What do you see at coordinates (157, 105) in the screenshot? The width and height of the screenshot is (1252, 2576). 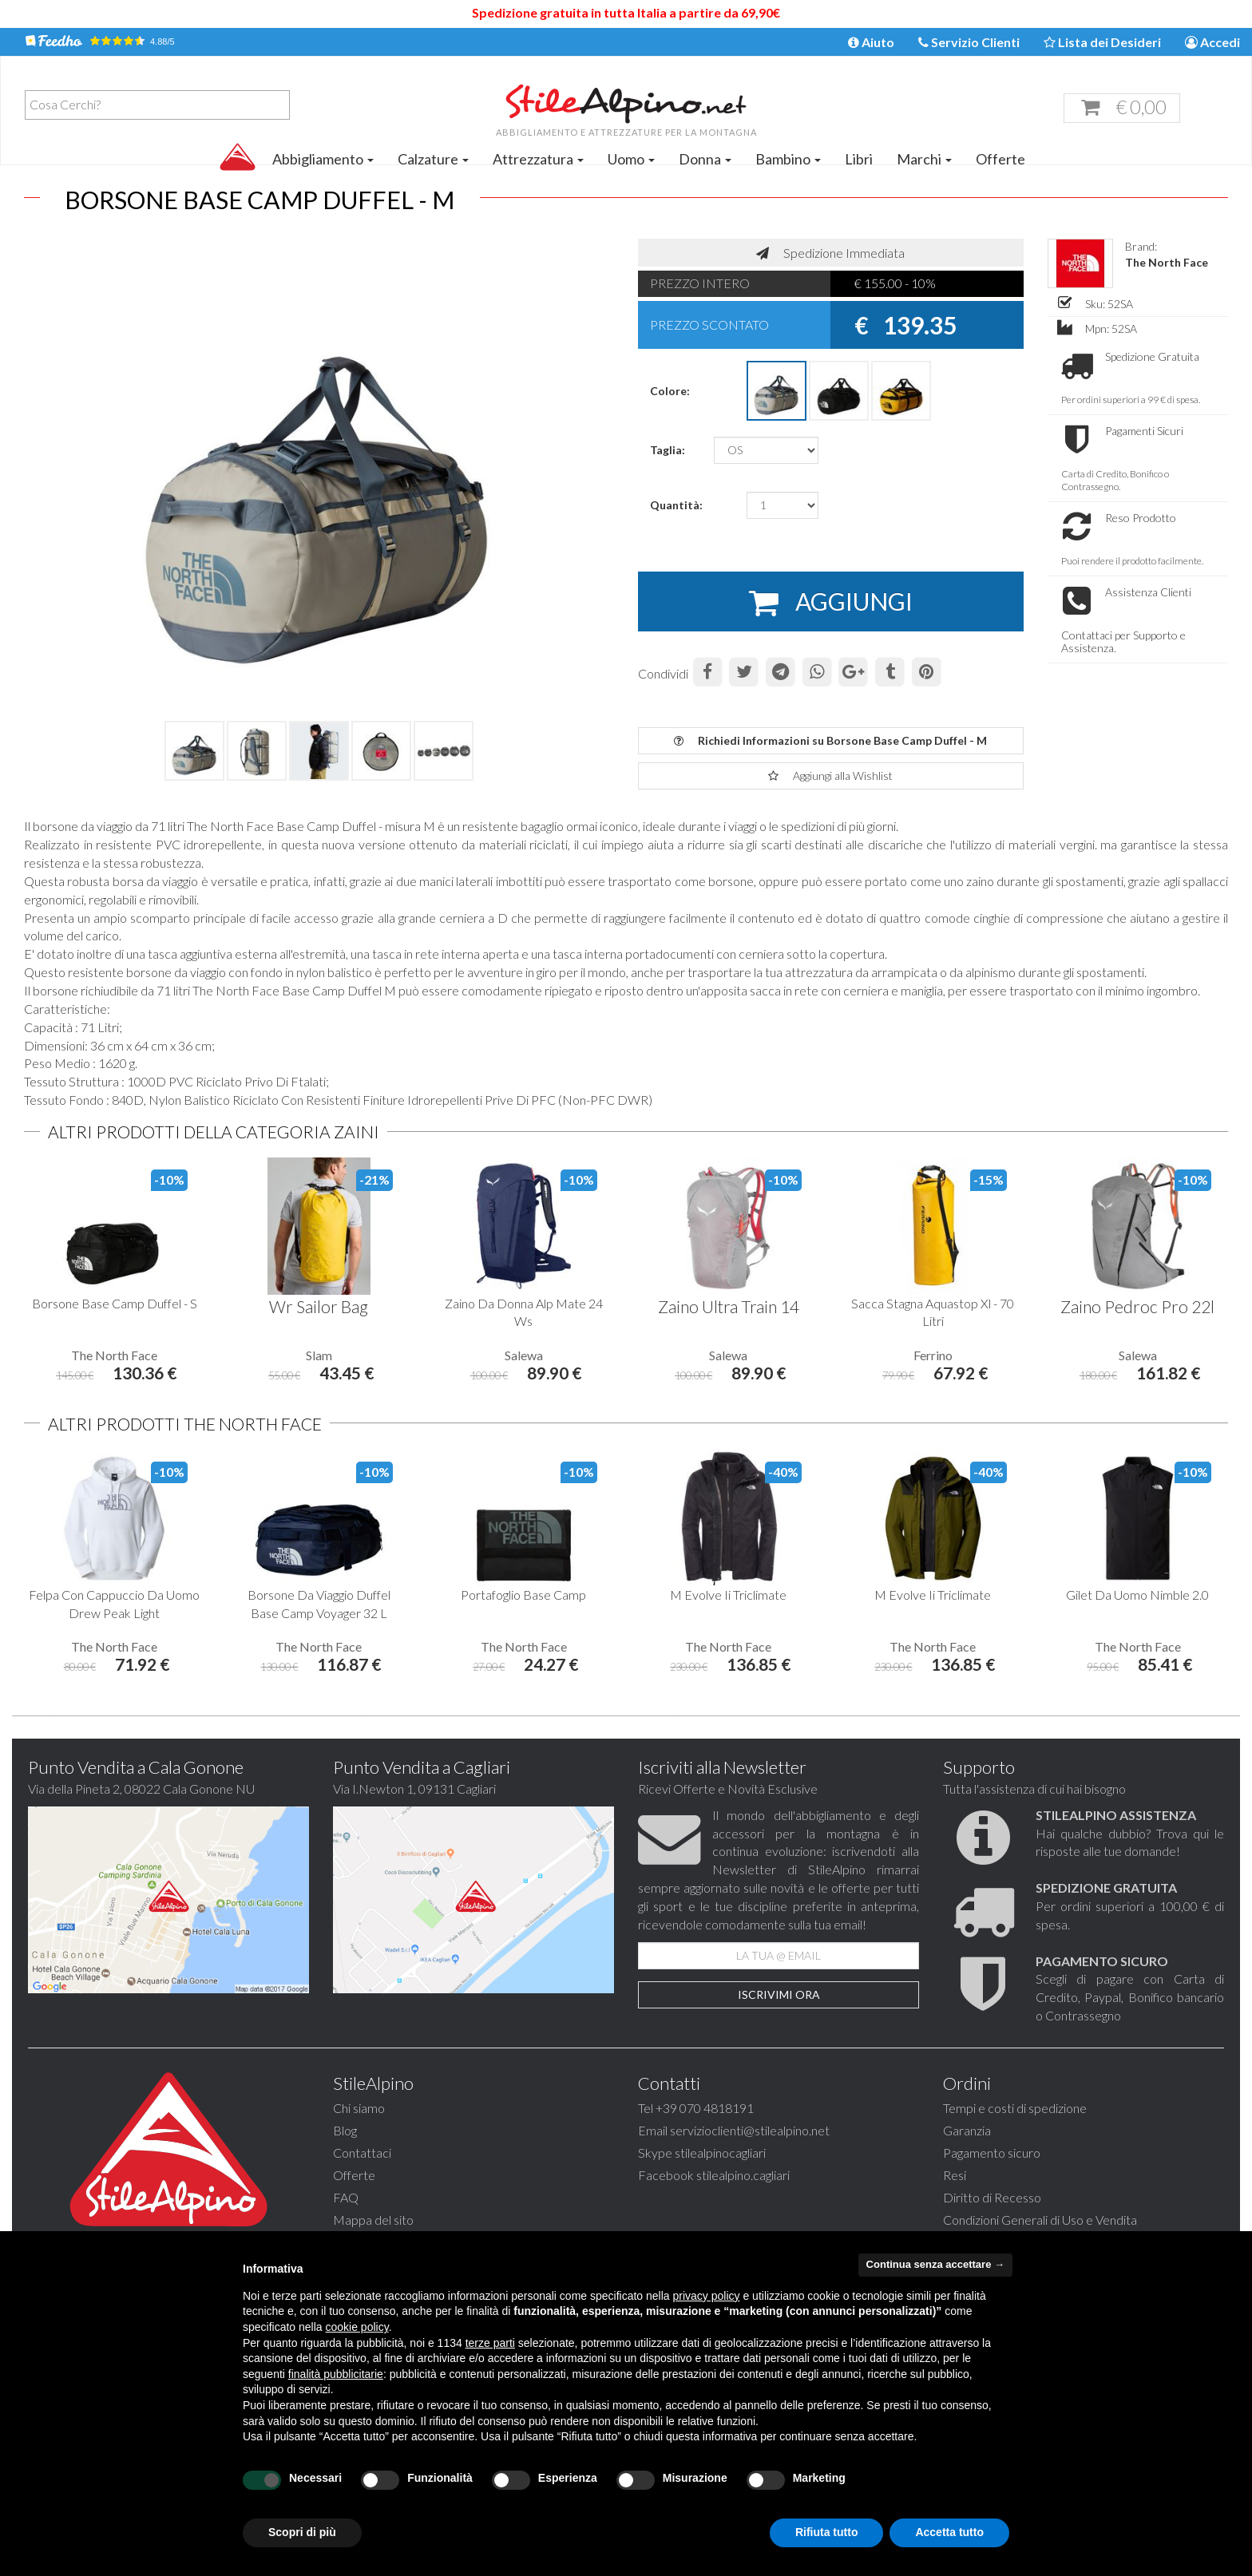 I see `[combobox]` at bounding box center [157, 105].